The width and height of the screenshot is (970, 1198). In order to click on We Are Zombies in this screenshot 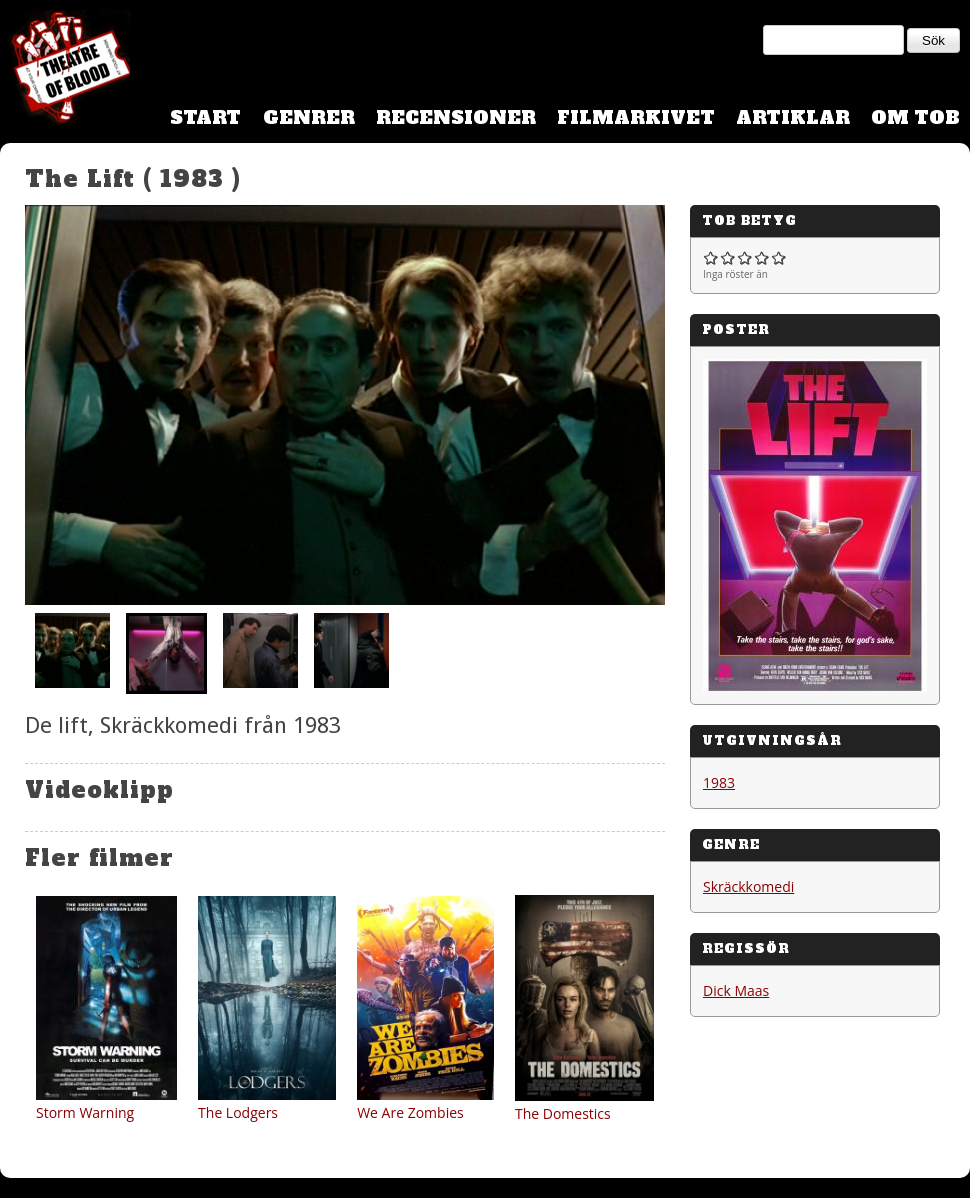, I will do `click(410, 1112)`.